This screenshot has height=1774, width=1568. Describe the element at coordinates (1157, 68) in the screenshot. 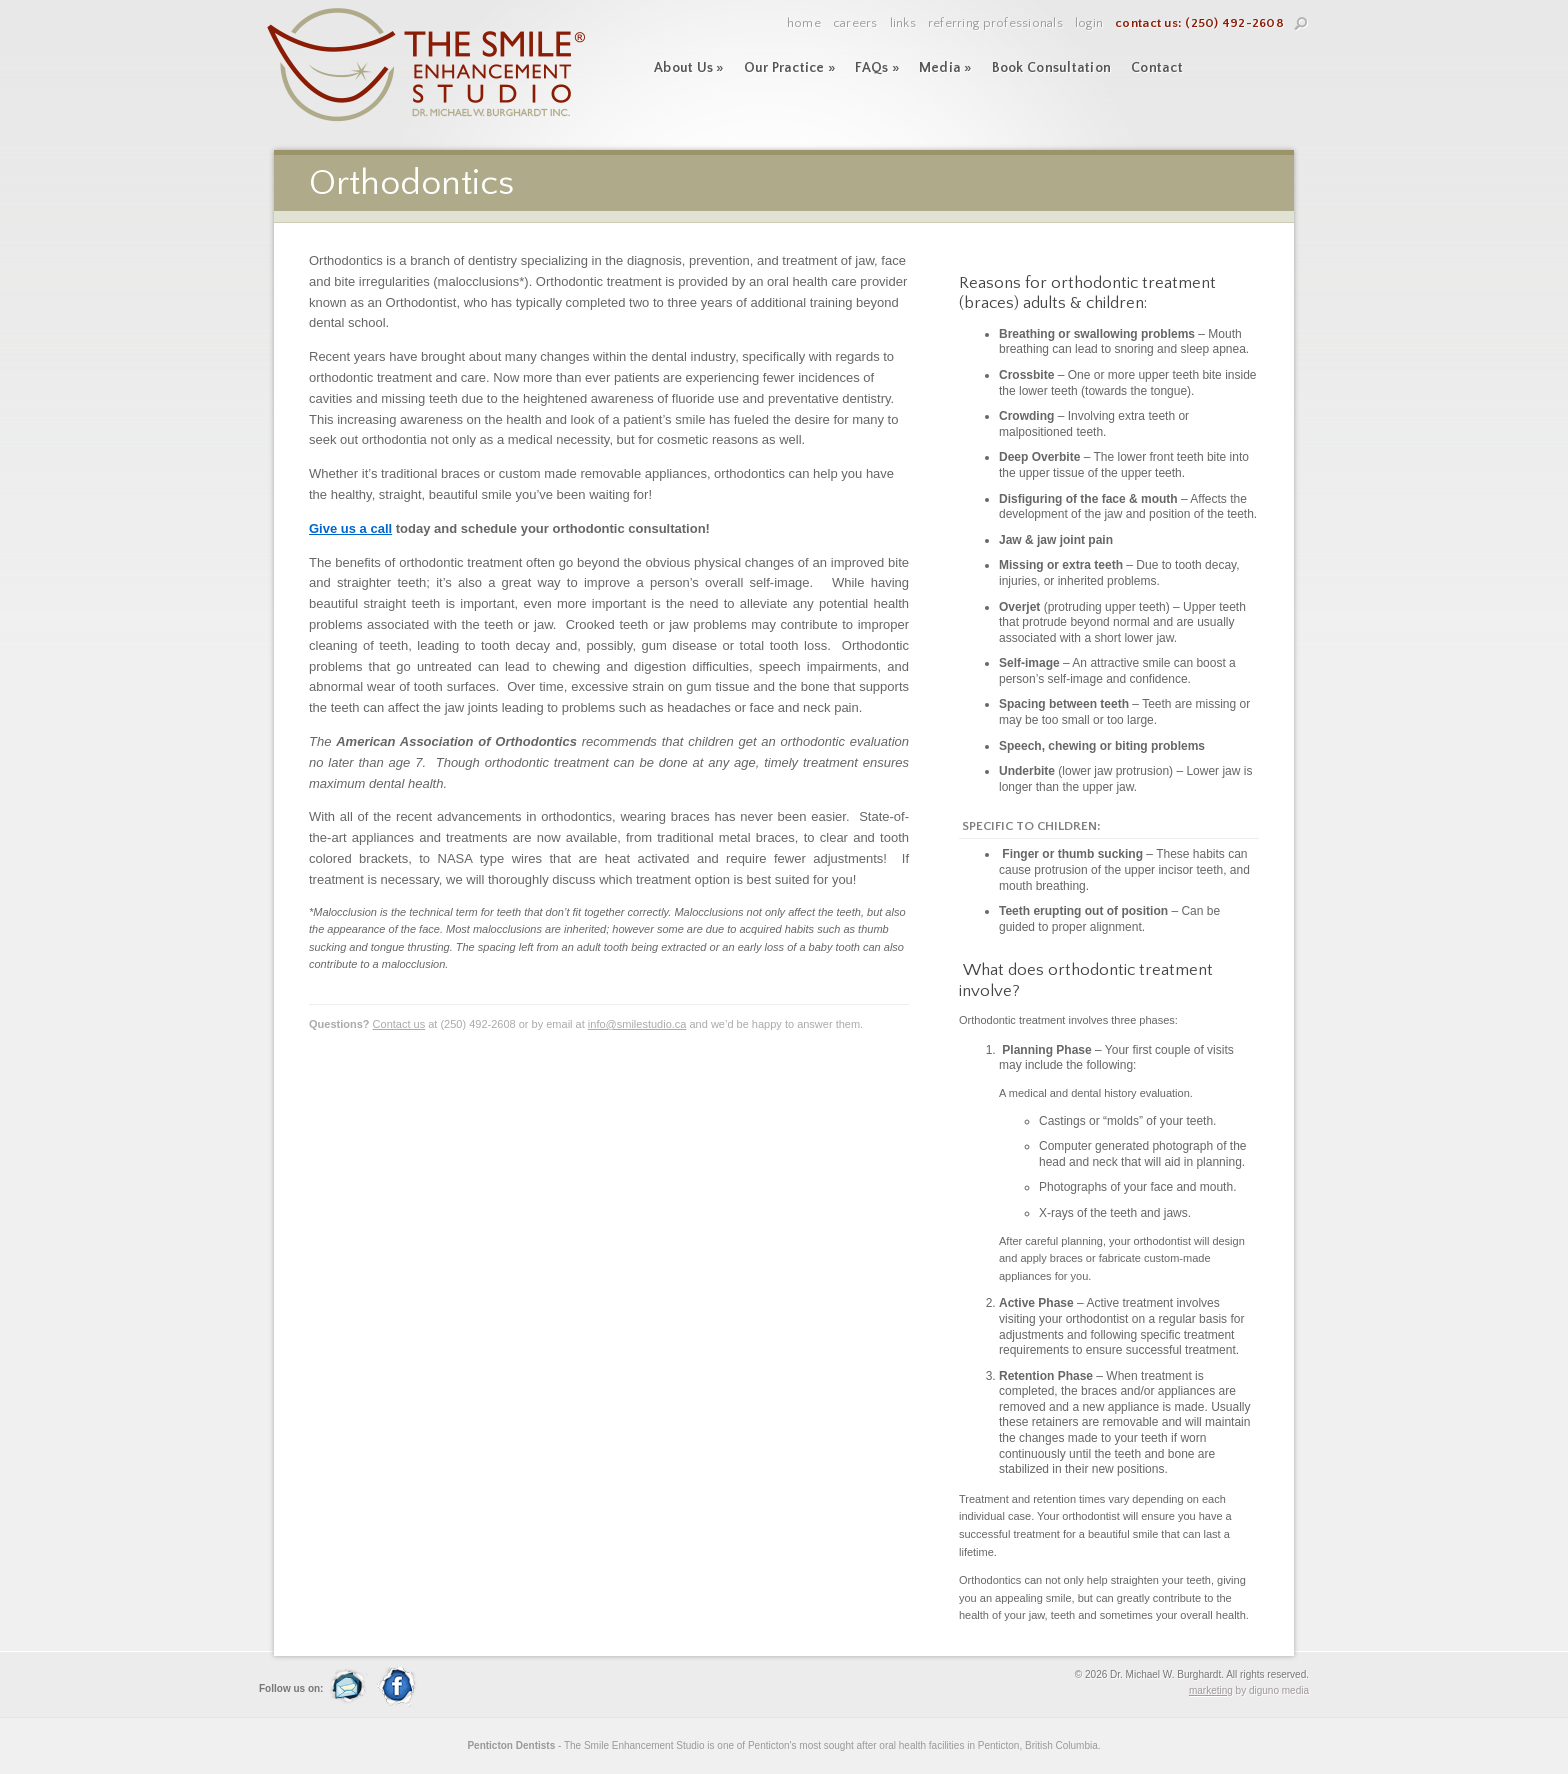

I see `Contact` at that location.